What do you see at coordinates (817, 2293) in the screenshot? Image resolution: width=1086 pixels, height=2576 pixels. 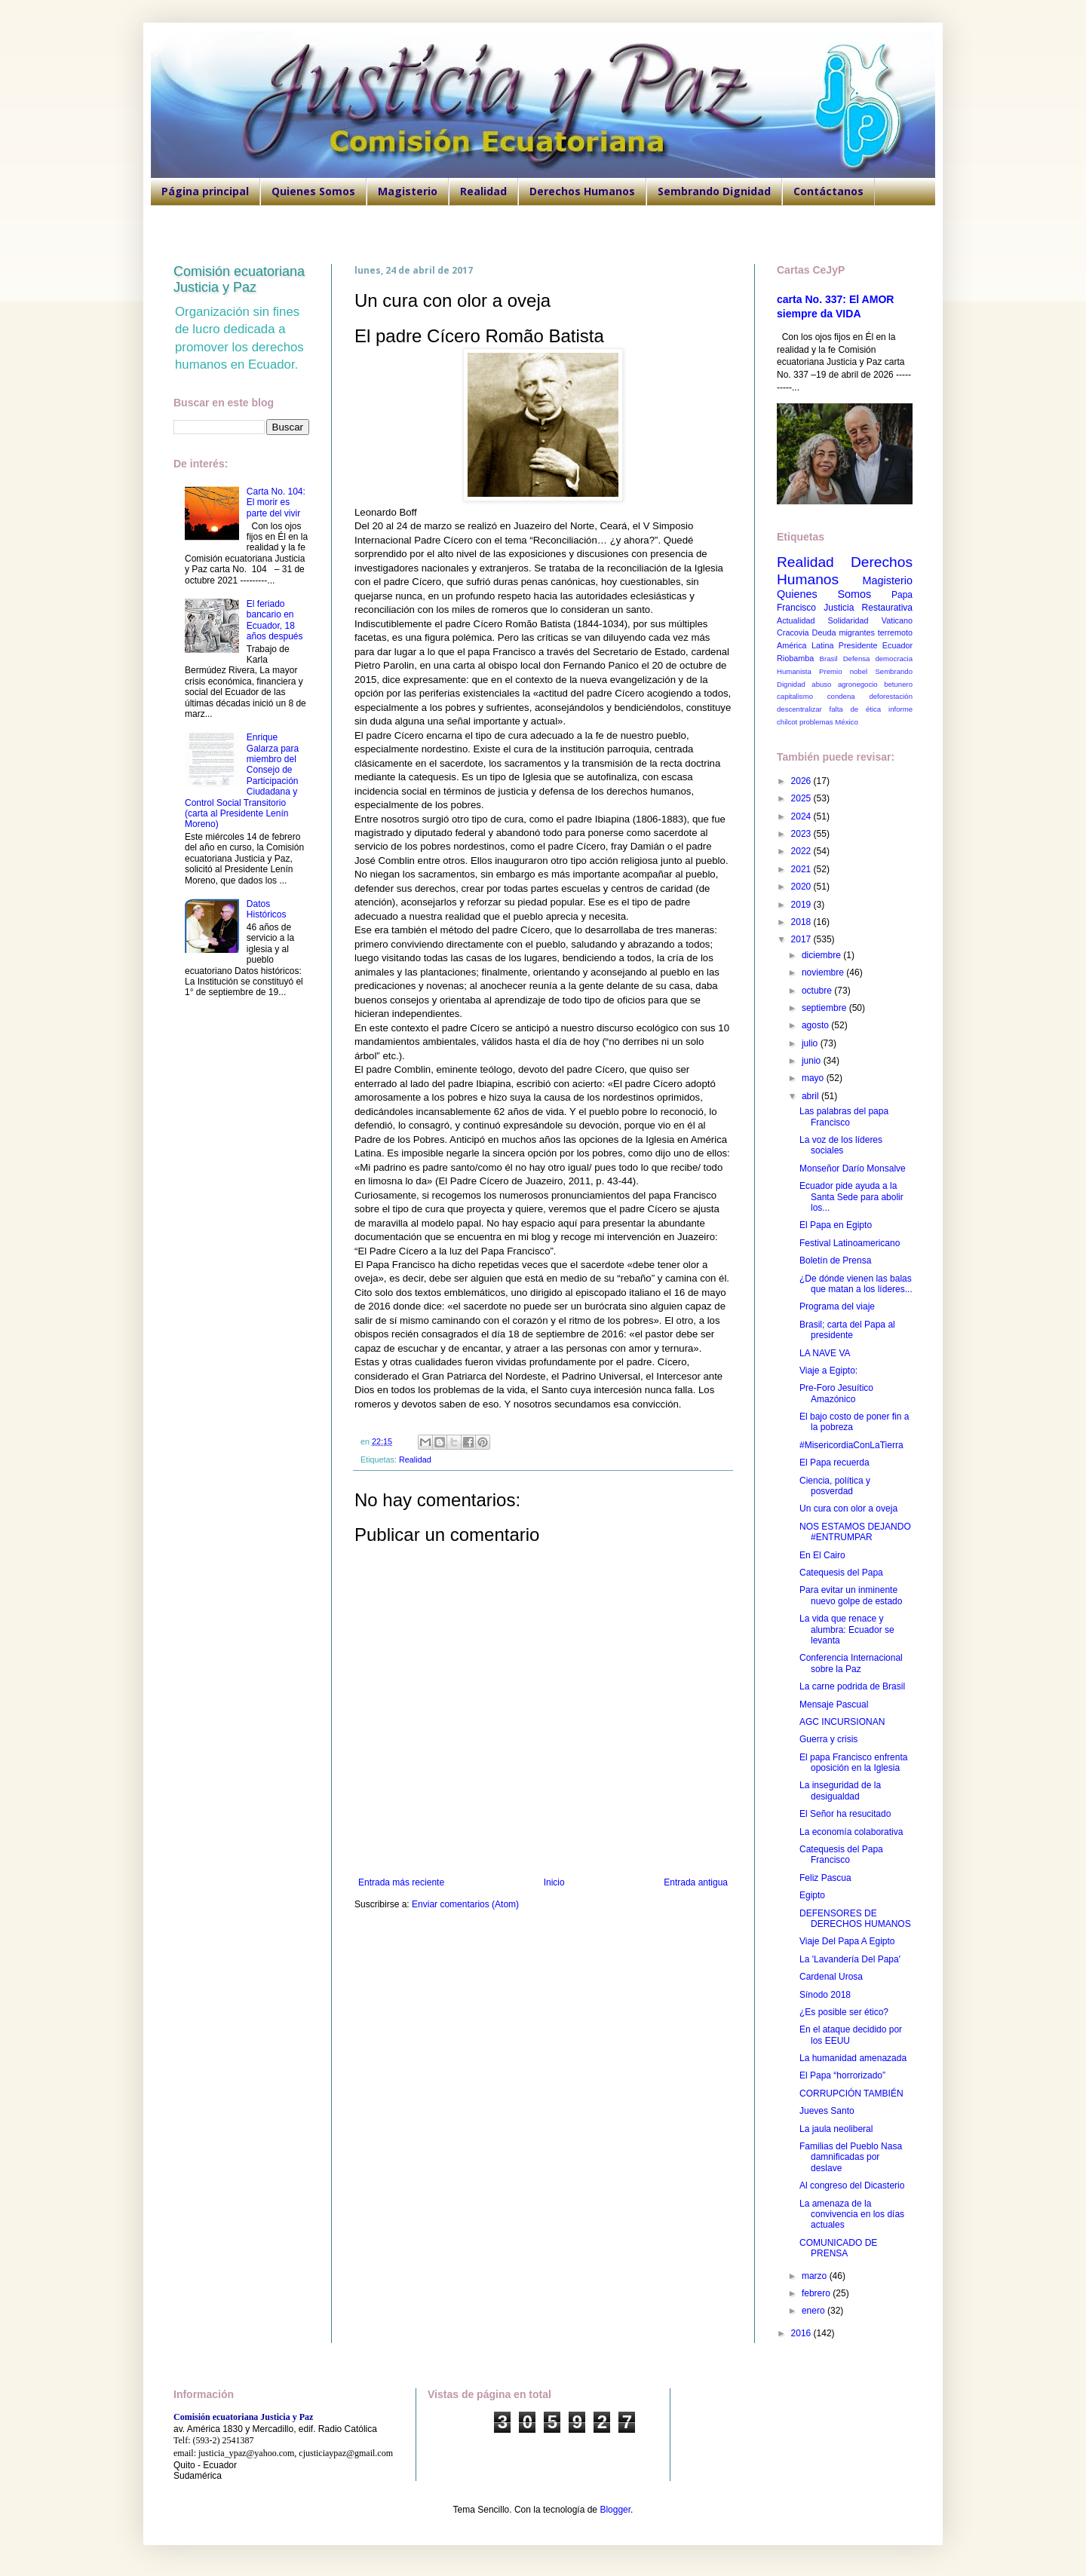 I see `febrero` at bounding box center [817, 2293].